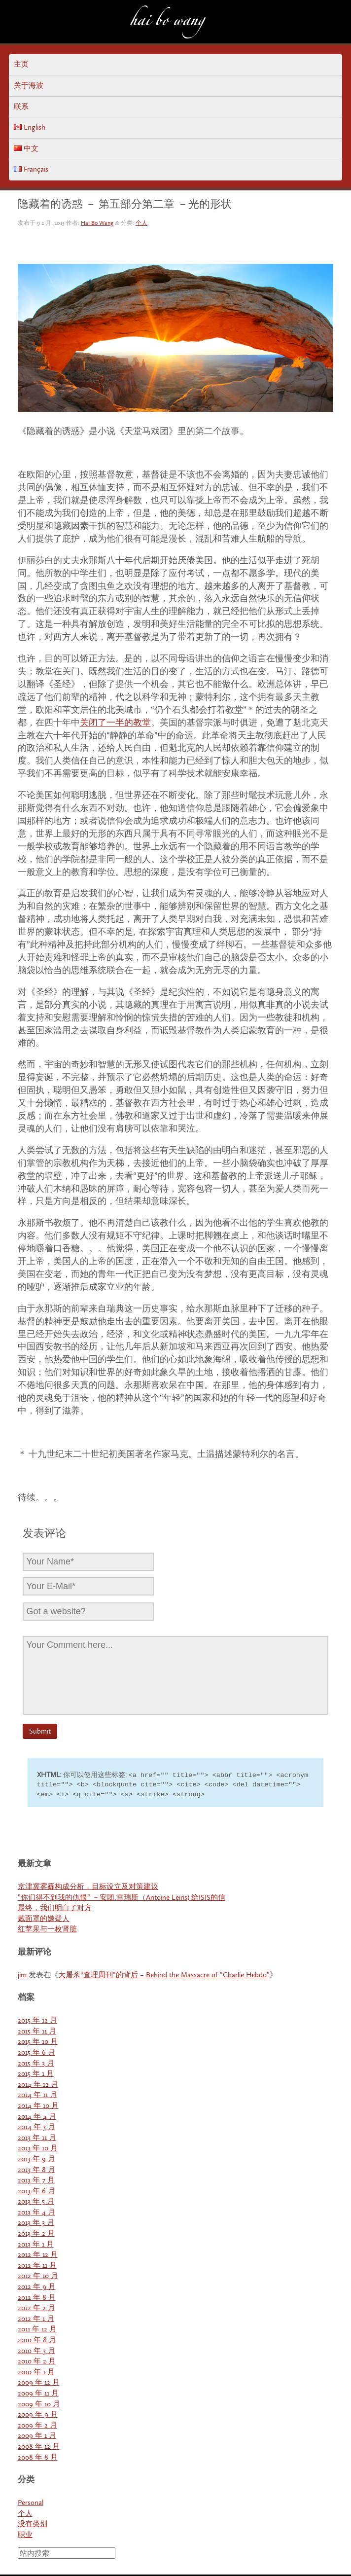  I want to click on Personal, so click(30, 2504).